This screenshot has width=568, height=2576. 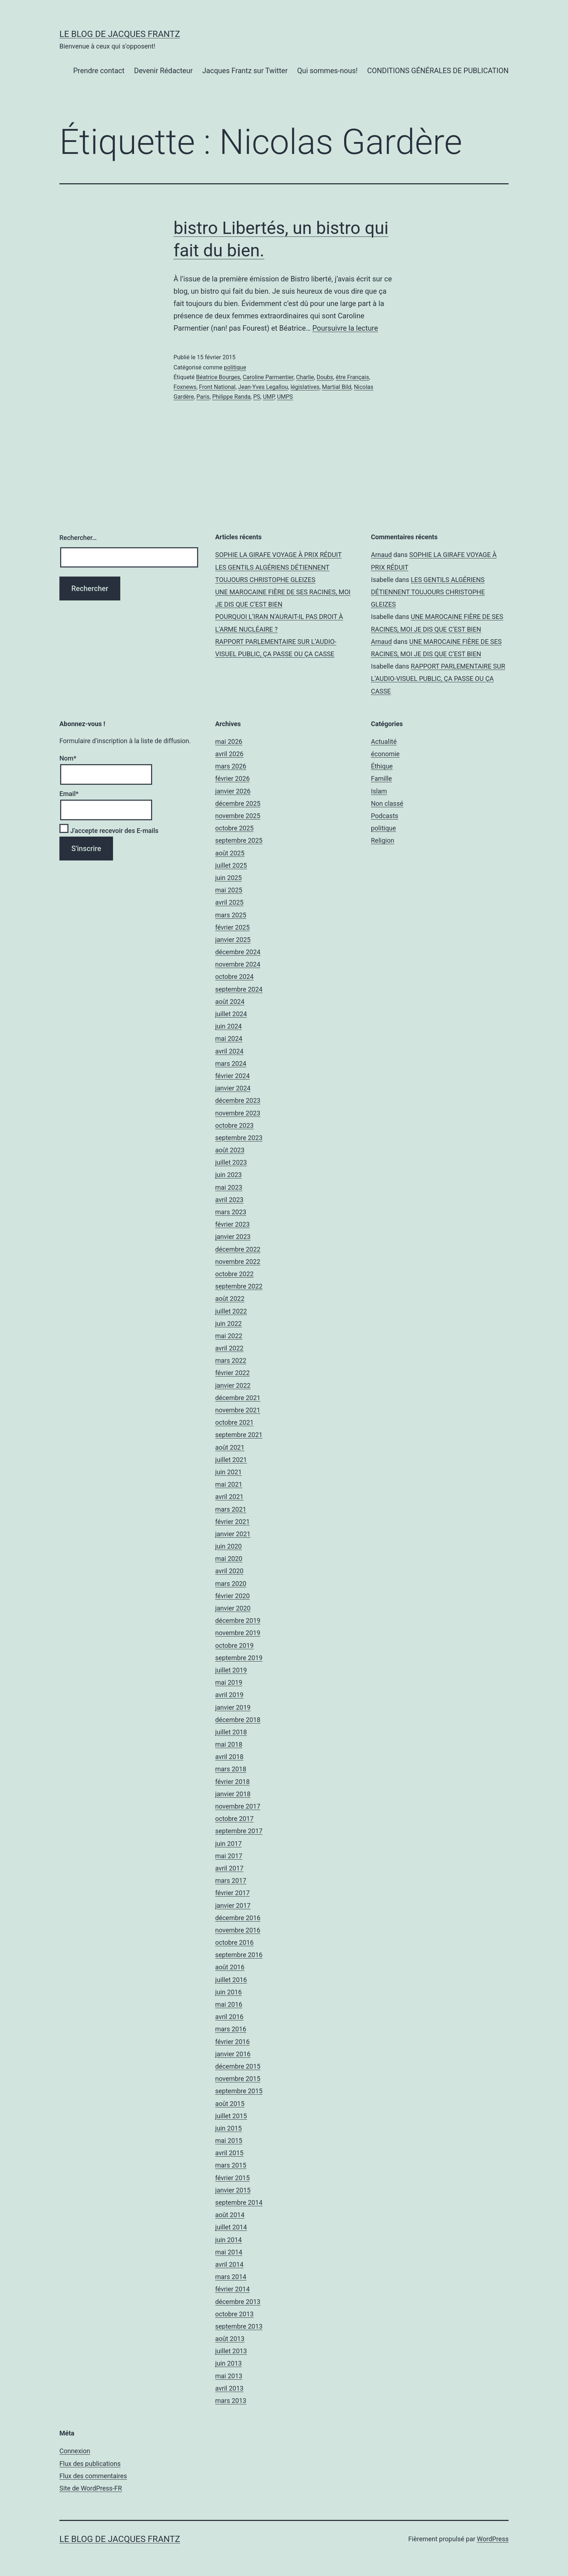 I want to click on novembre 2025, so click(x=237, y=816).